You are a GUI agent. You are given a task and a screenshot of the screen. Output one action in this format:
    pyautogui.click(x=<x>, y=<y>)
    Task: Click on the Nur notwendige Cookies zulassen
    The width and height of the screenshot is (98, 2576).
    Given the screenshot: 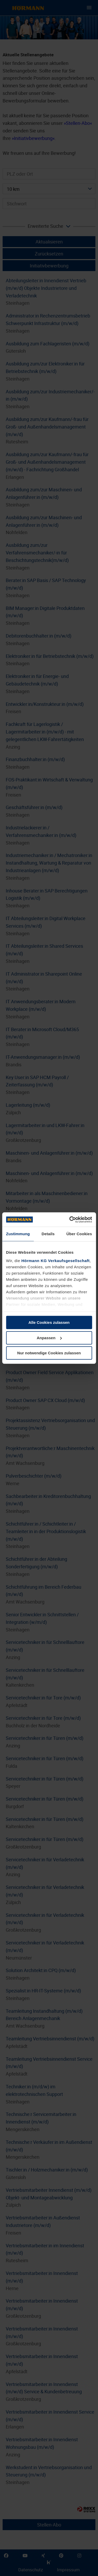 What is the action you would take?
    pyautogui.click(x=49, y=1353)
    